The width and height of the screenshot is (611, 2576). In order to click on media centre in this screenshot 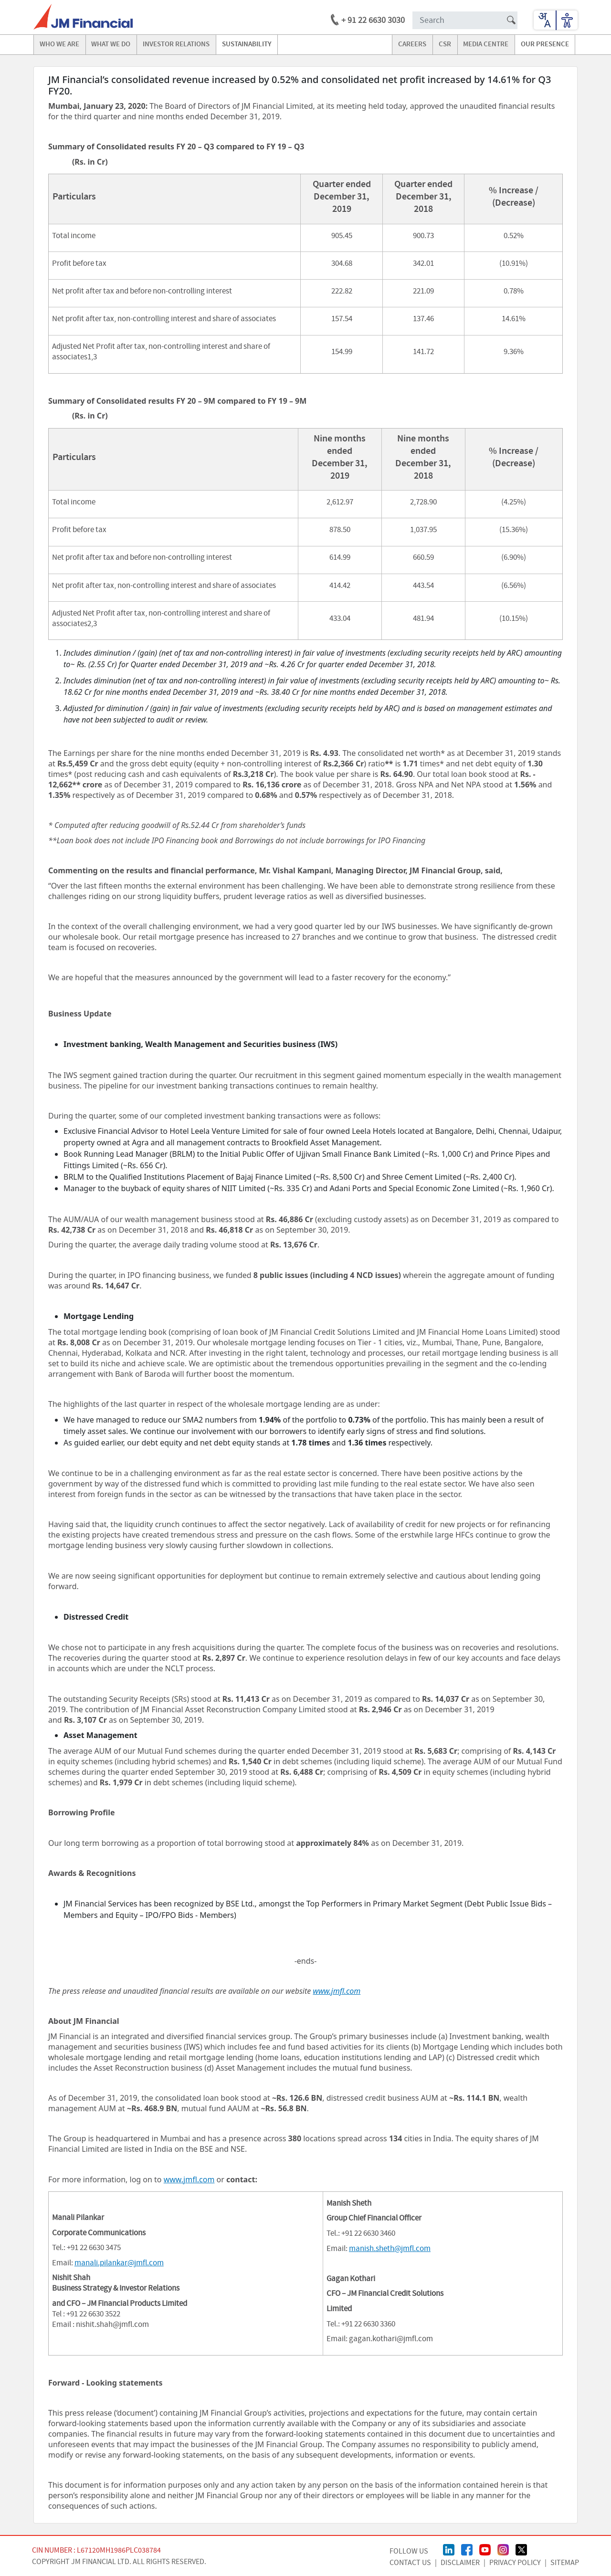, I will do `click(485, 44)`.